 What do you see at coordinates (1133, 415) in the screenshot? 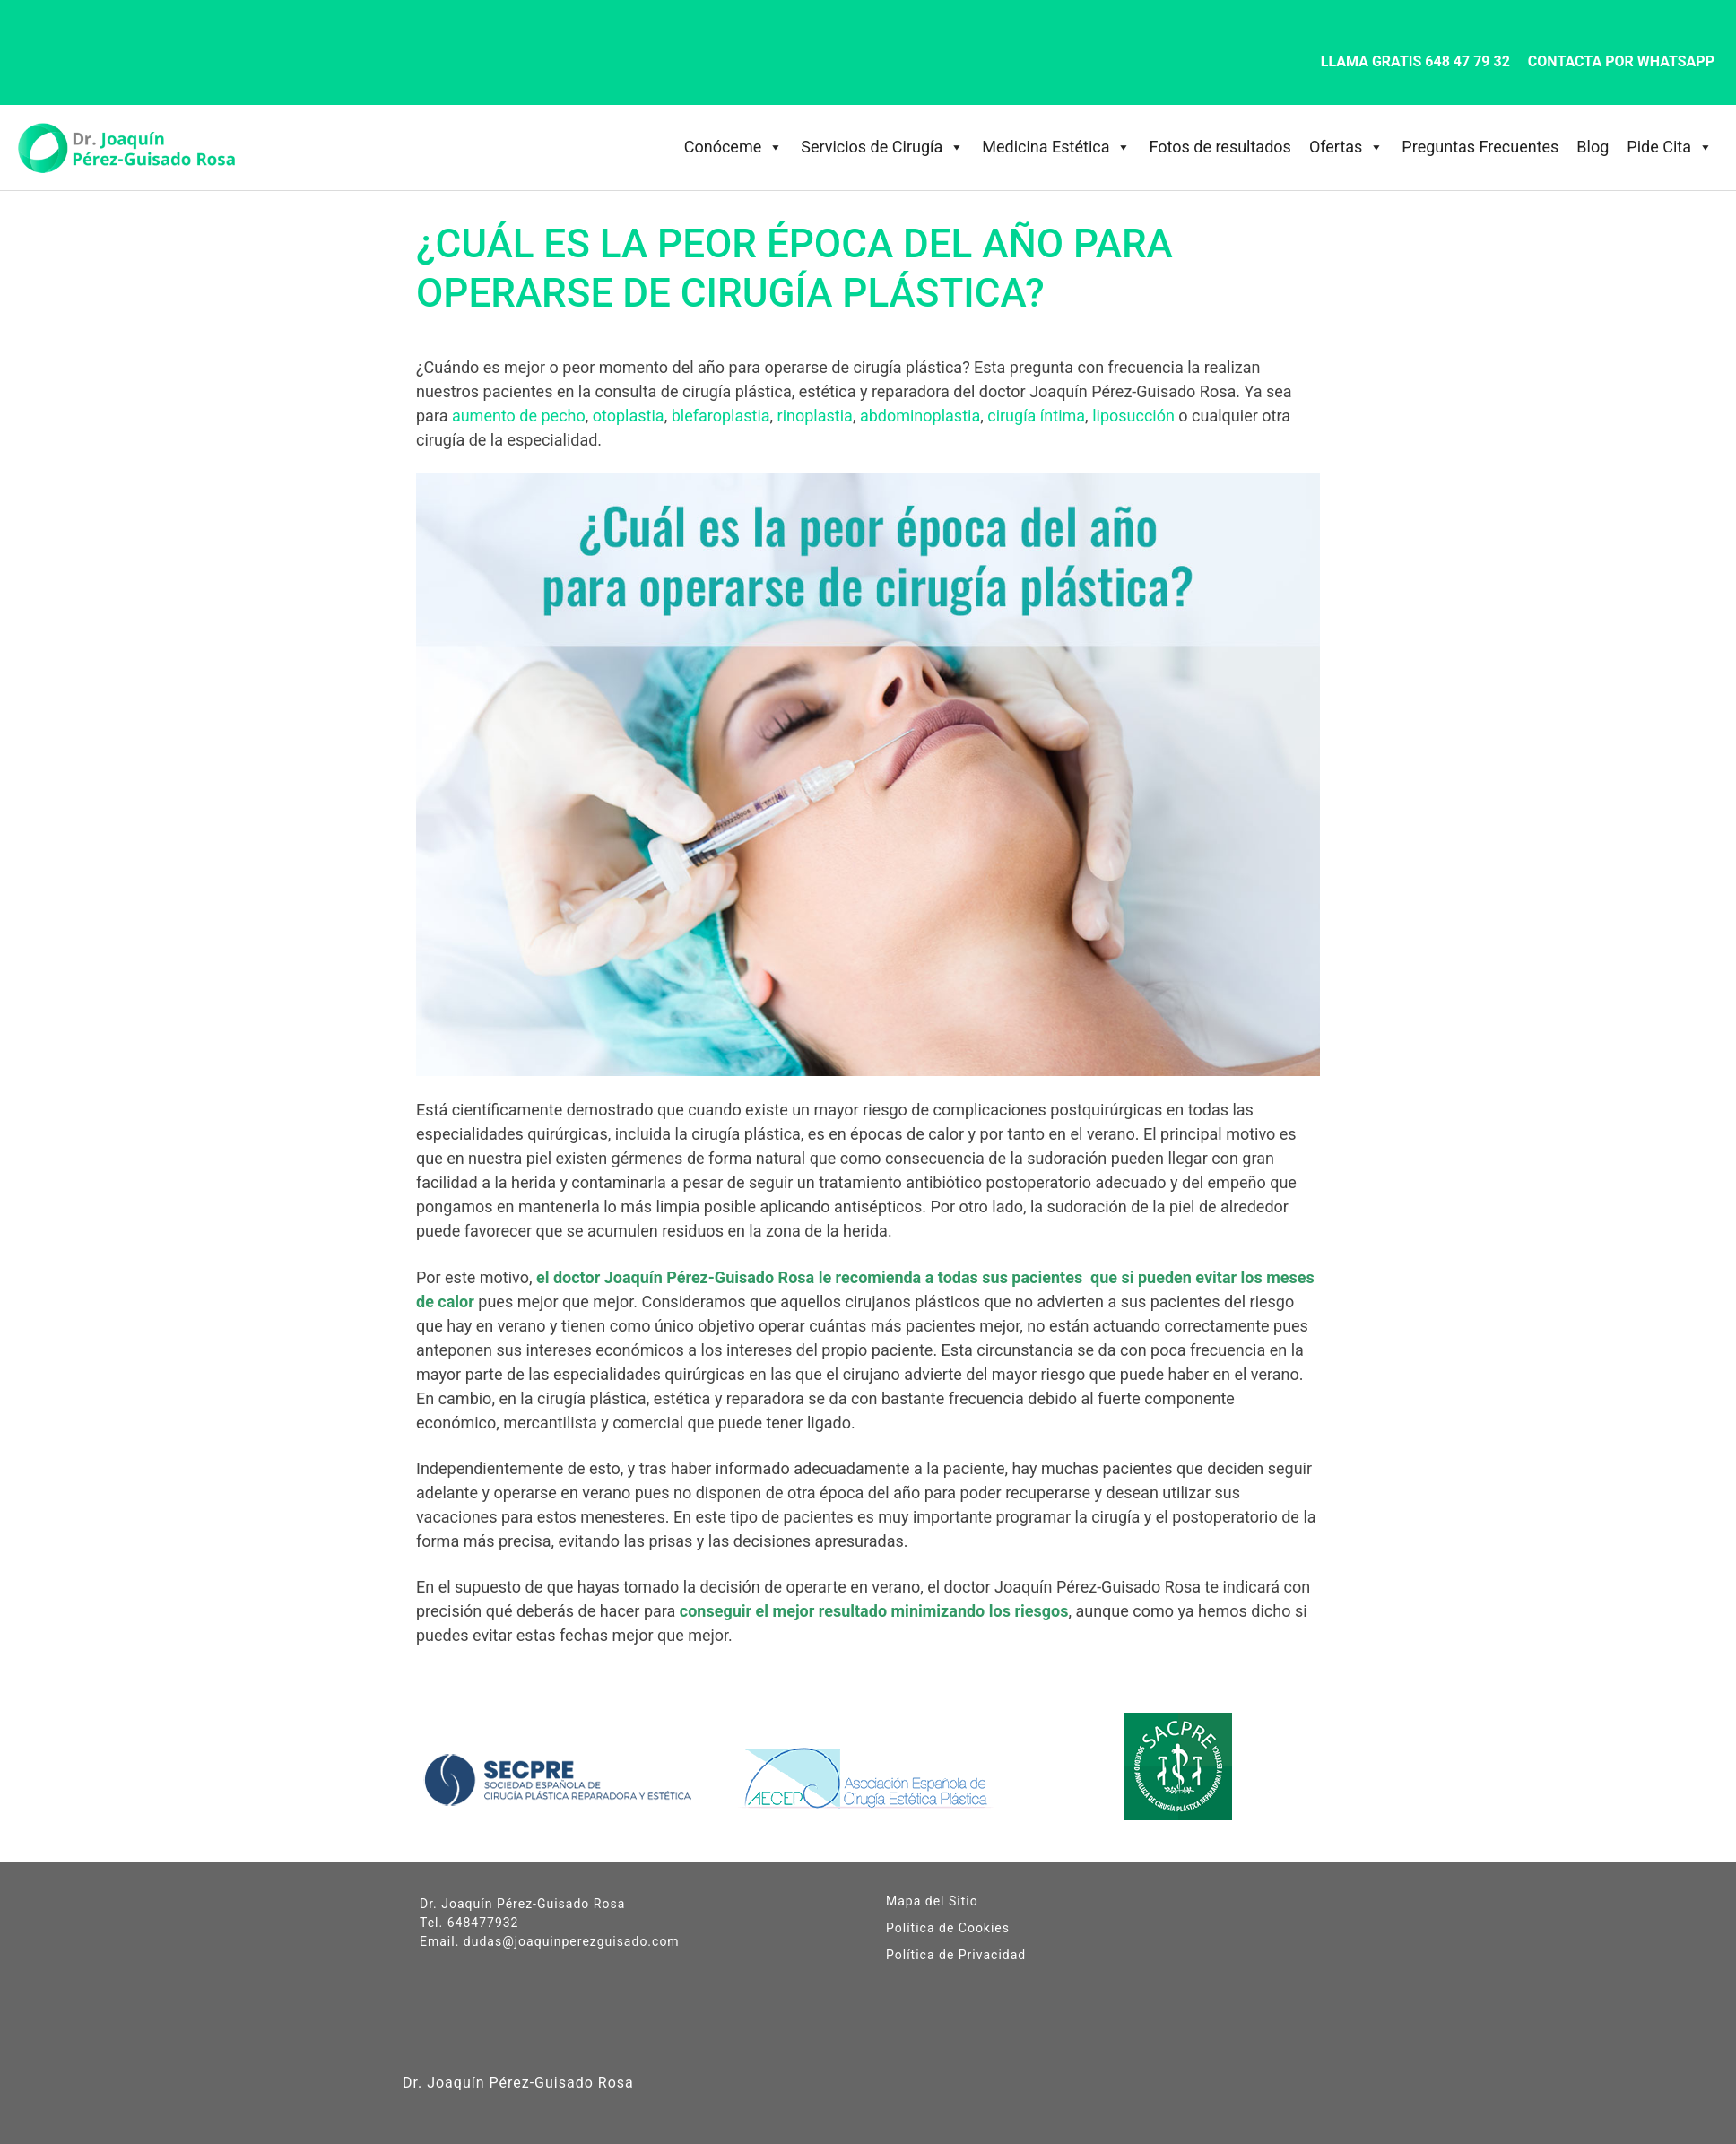
I see `liposucción` at bounding box center [1133, 415].